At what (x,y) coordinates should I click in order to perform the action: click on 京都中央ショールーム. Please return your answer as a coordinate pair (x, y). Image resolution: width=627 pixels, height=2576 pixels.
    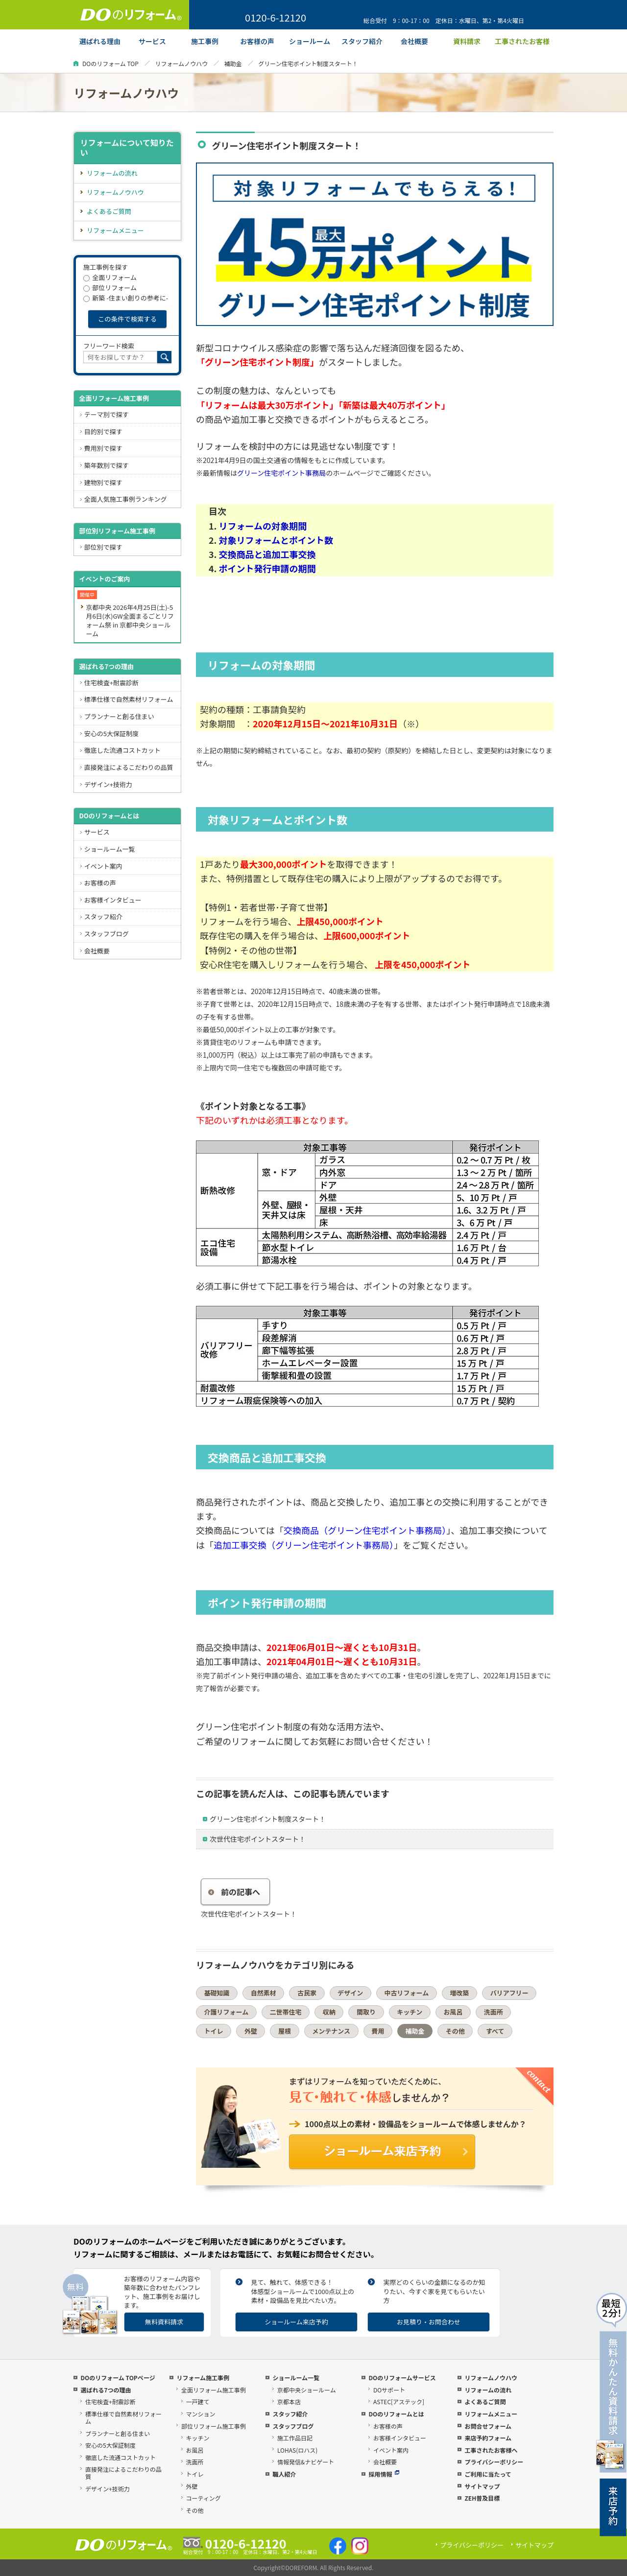
    Looking at the image, I should click on (306, 2390).